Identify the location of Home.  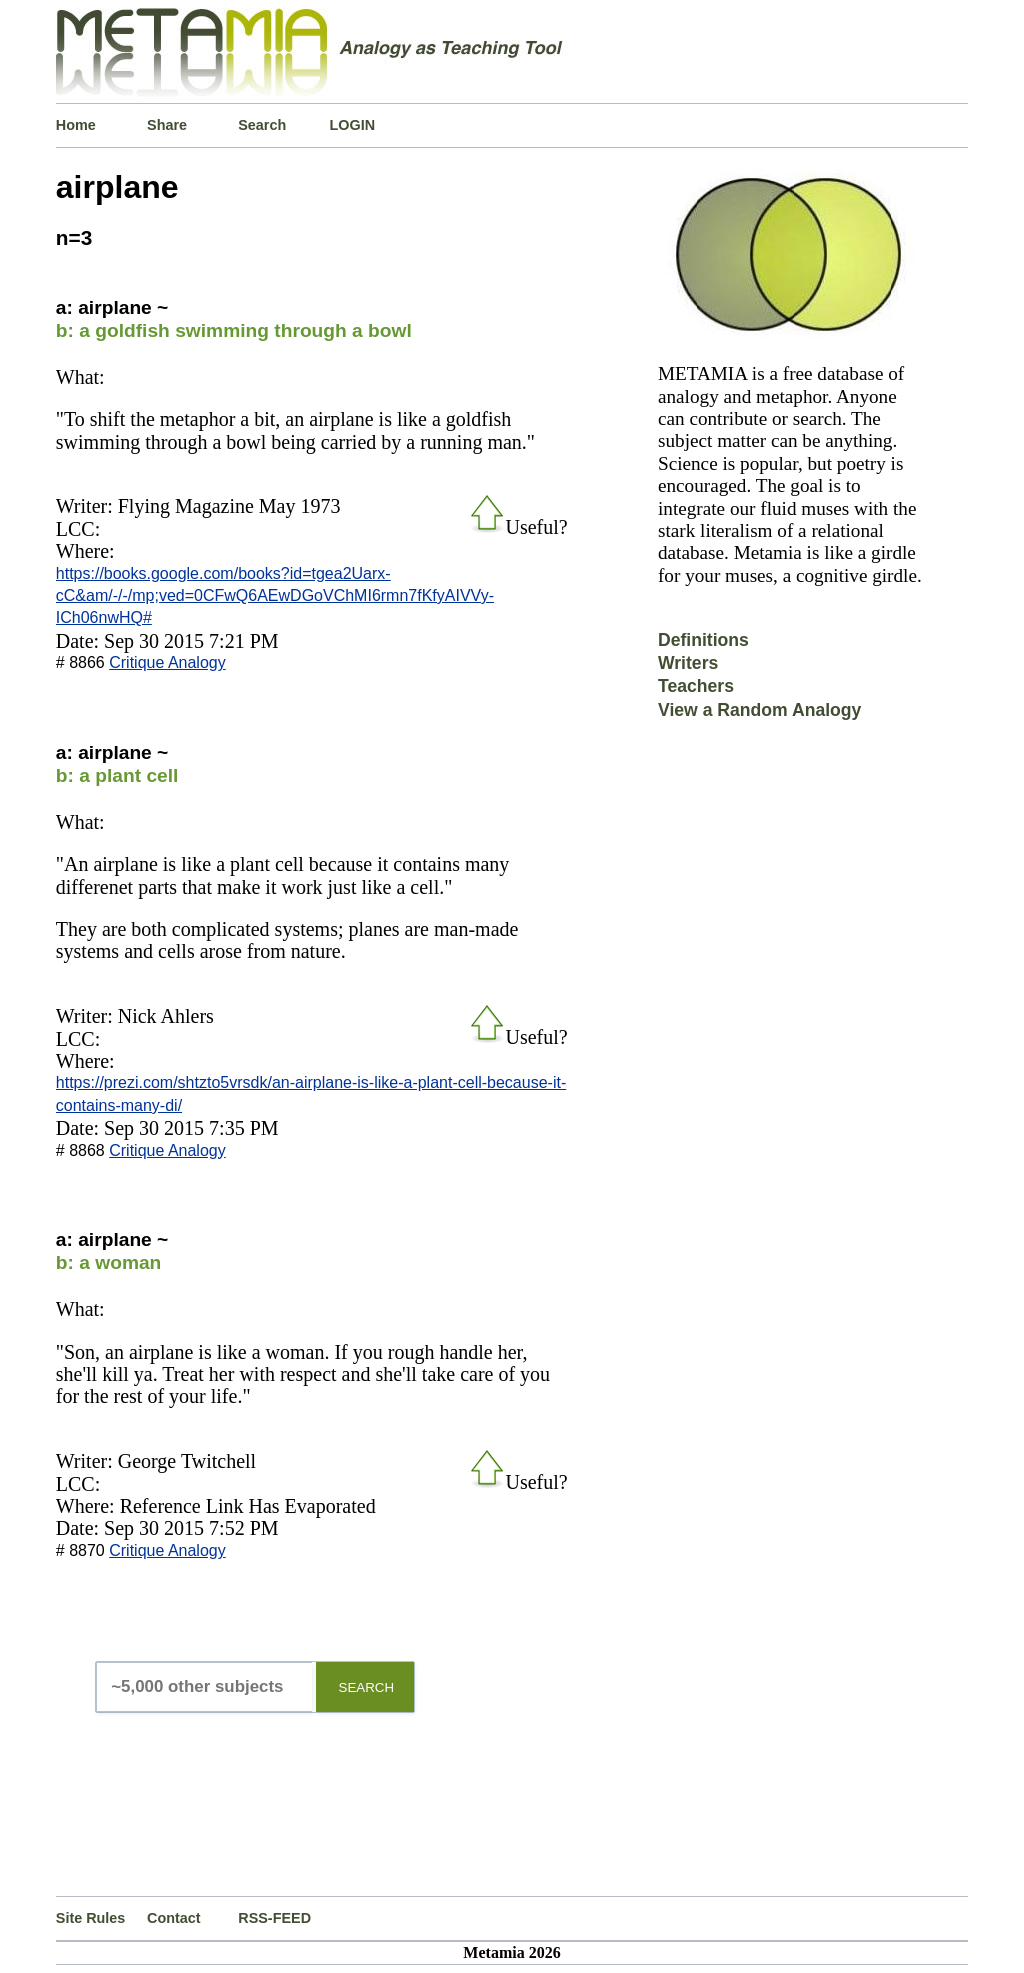
(76, 125).